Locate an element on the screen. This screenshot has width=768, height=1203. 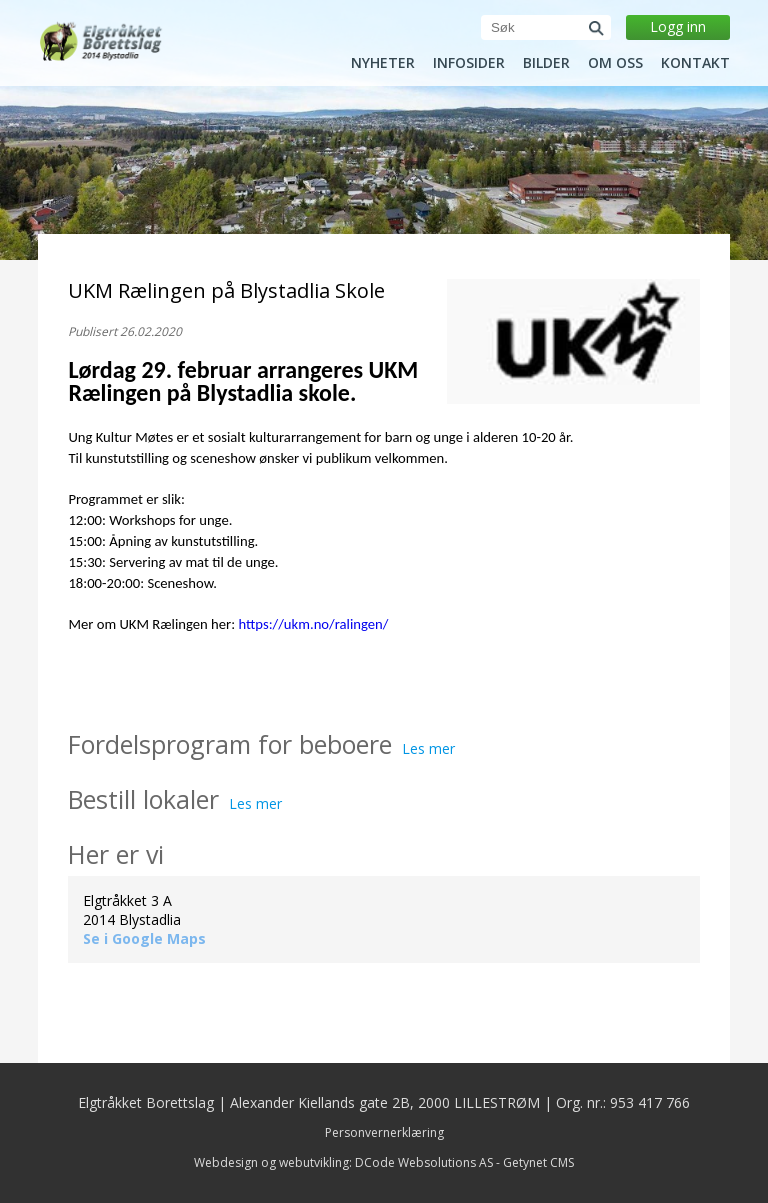
Webdesign og webutvikling: DCode Websolutions AS is located at coordinates (343, 1162).